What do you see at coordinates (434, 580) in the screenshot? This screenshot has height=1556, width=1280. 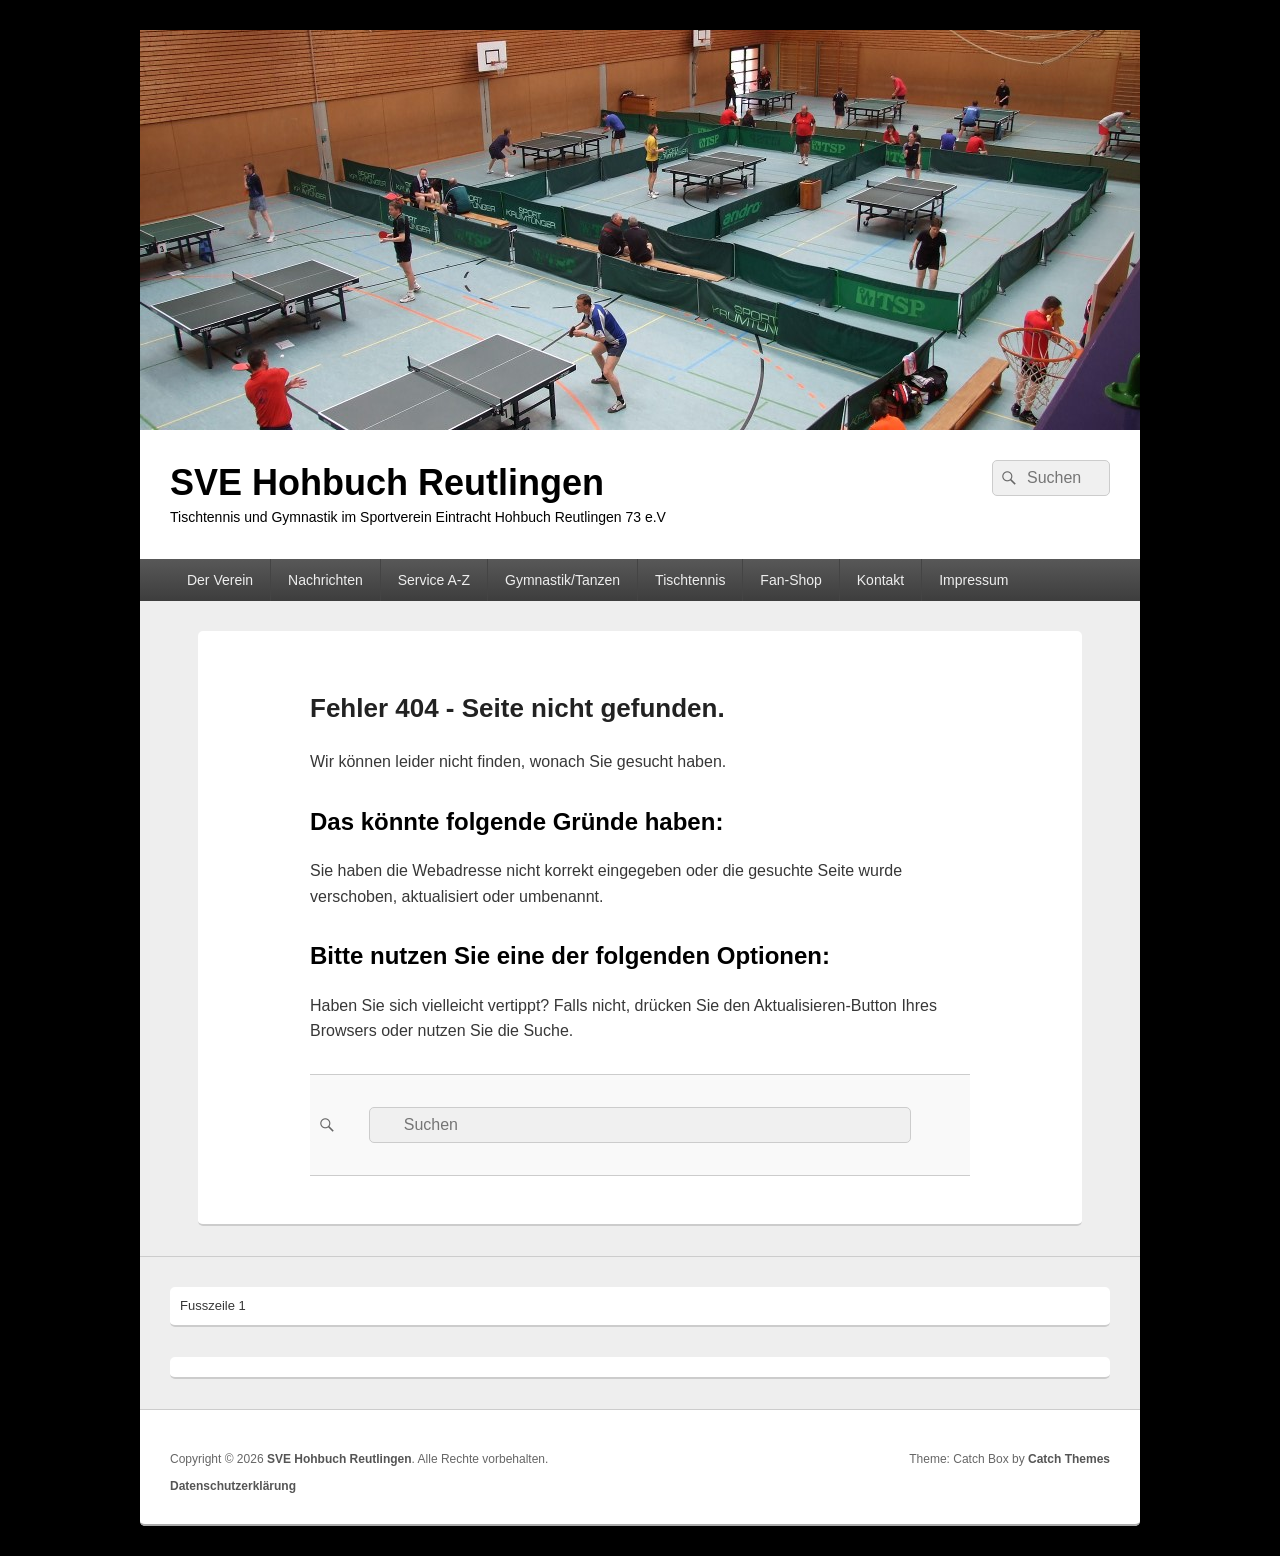 I see `Service A-Z` at bounding box center [434, 580].